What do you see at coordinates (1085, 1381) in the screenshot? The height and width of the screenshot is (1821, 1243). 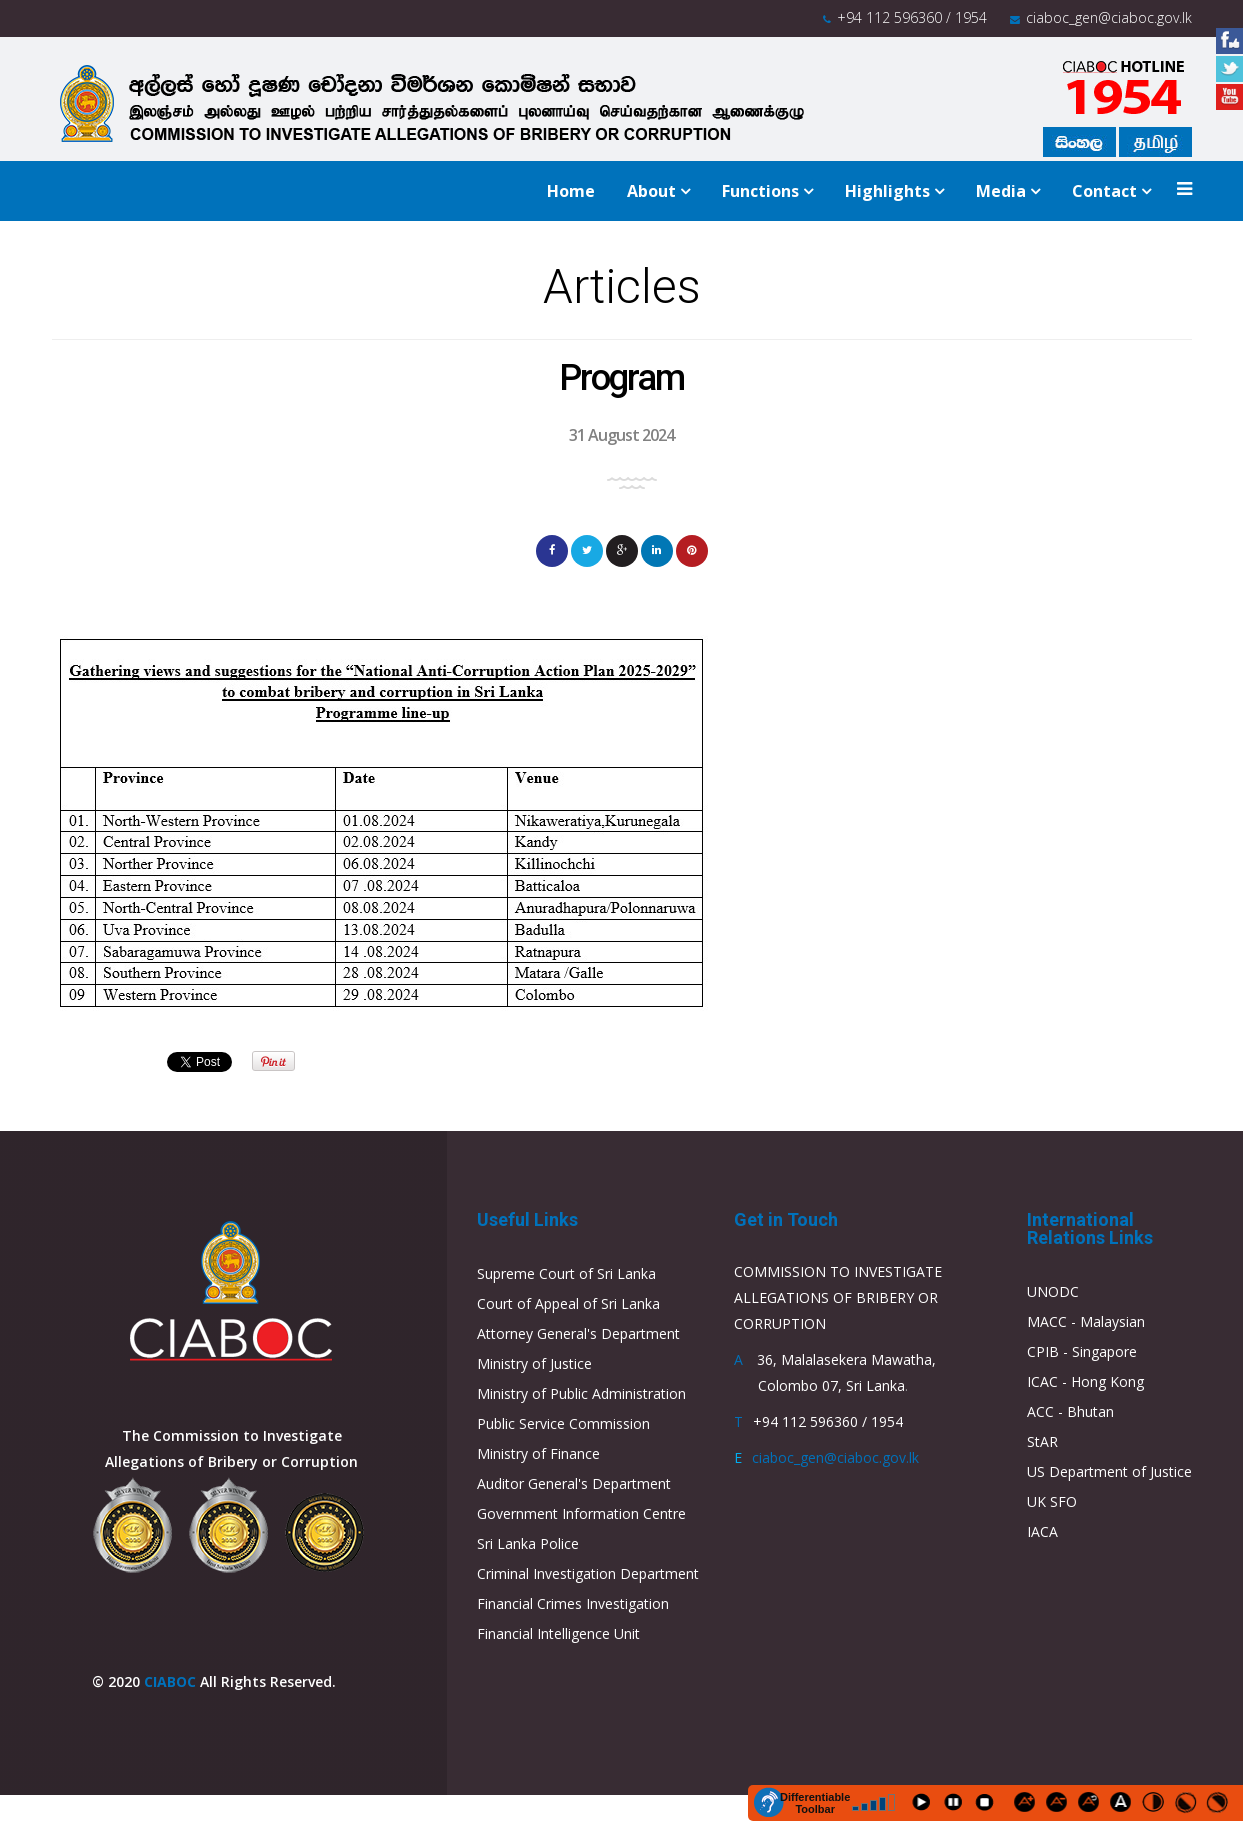 I see `ICAC - Hong Kong` at bounding box center [1085, 1381].